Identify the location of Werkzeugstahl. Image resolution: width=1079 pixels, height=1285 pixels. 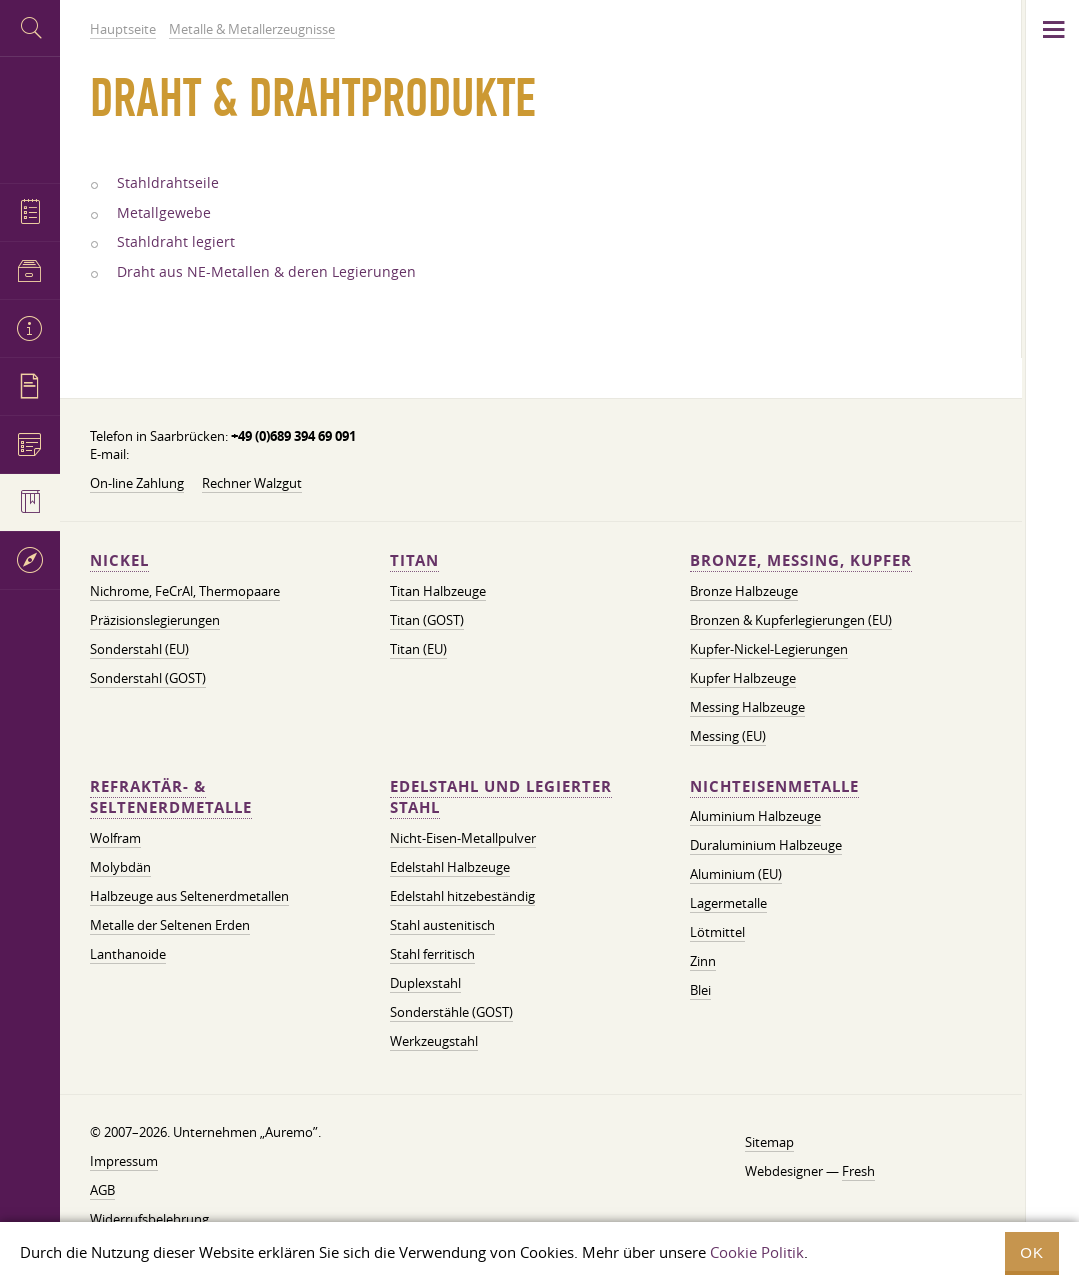
(434, 1041).